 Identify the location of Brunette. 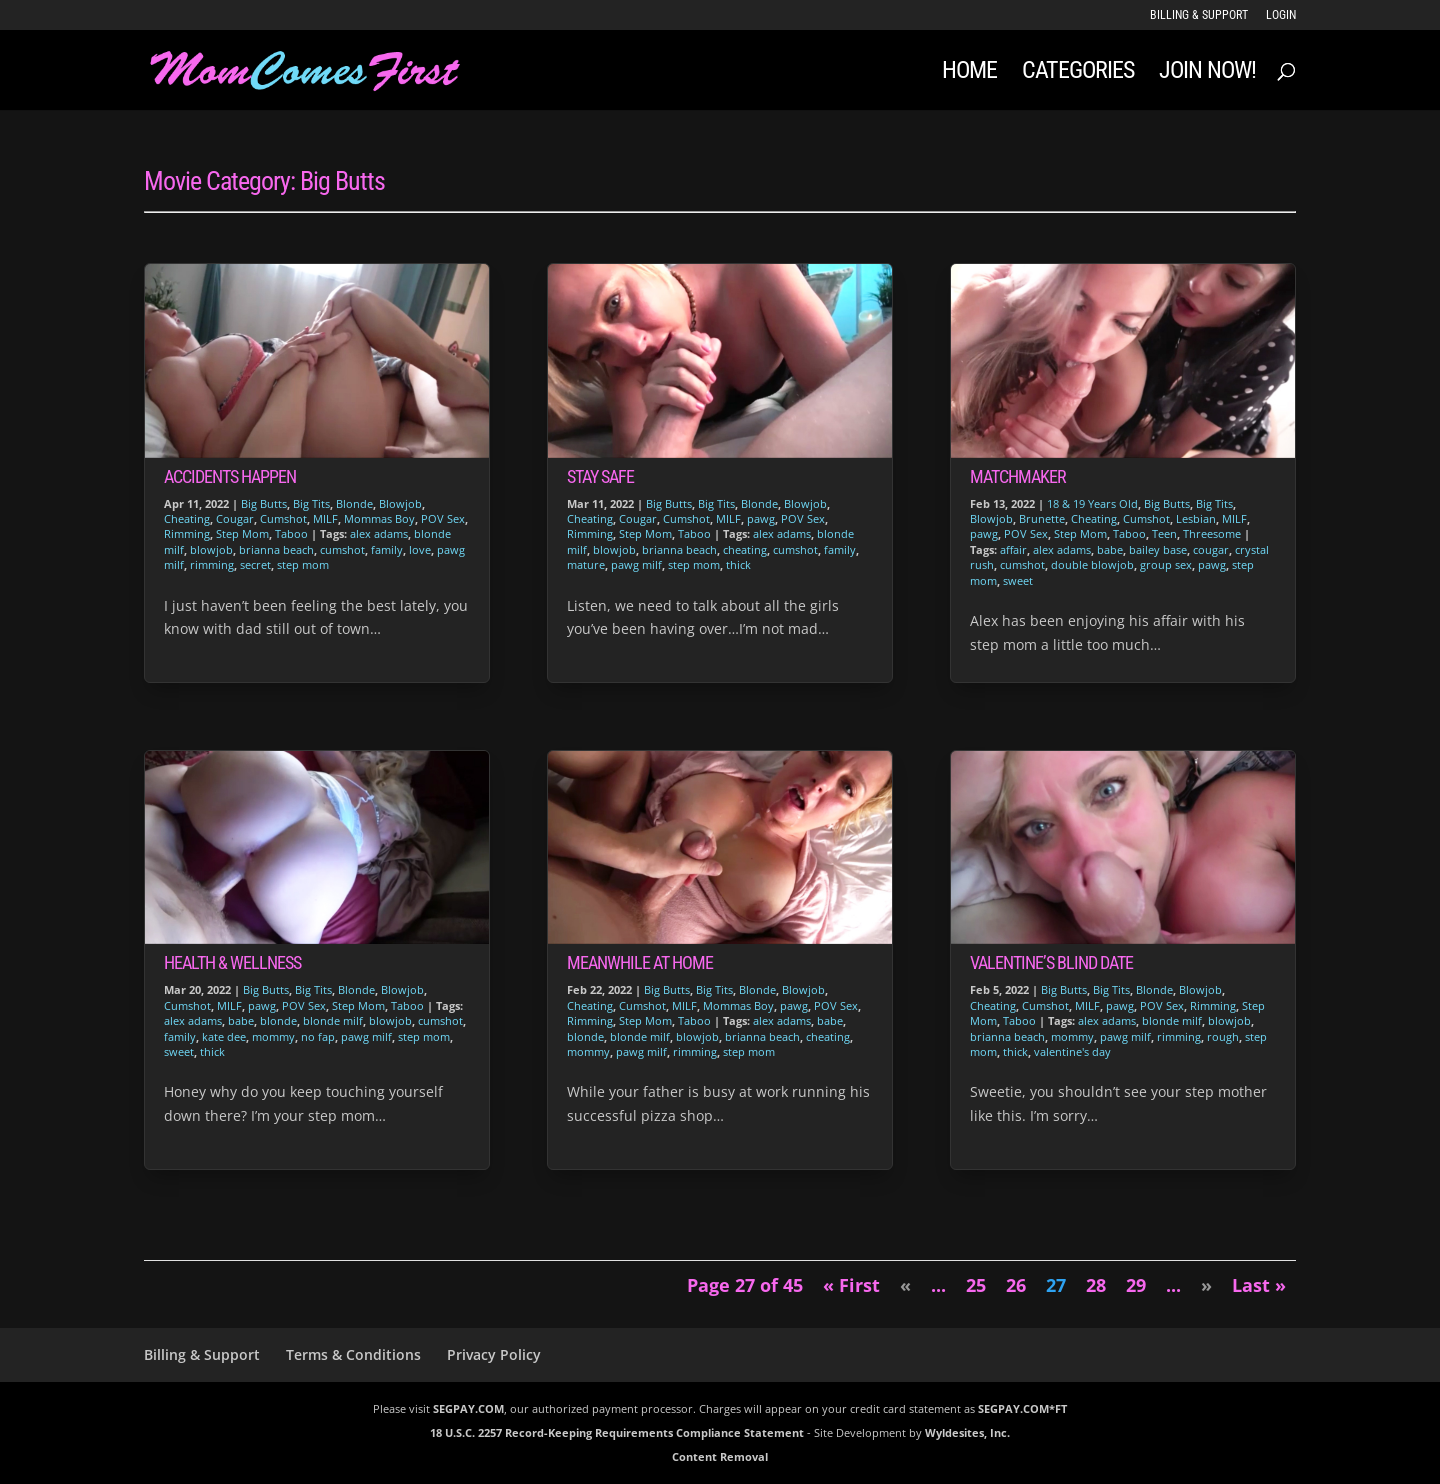
(1042, 518).